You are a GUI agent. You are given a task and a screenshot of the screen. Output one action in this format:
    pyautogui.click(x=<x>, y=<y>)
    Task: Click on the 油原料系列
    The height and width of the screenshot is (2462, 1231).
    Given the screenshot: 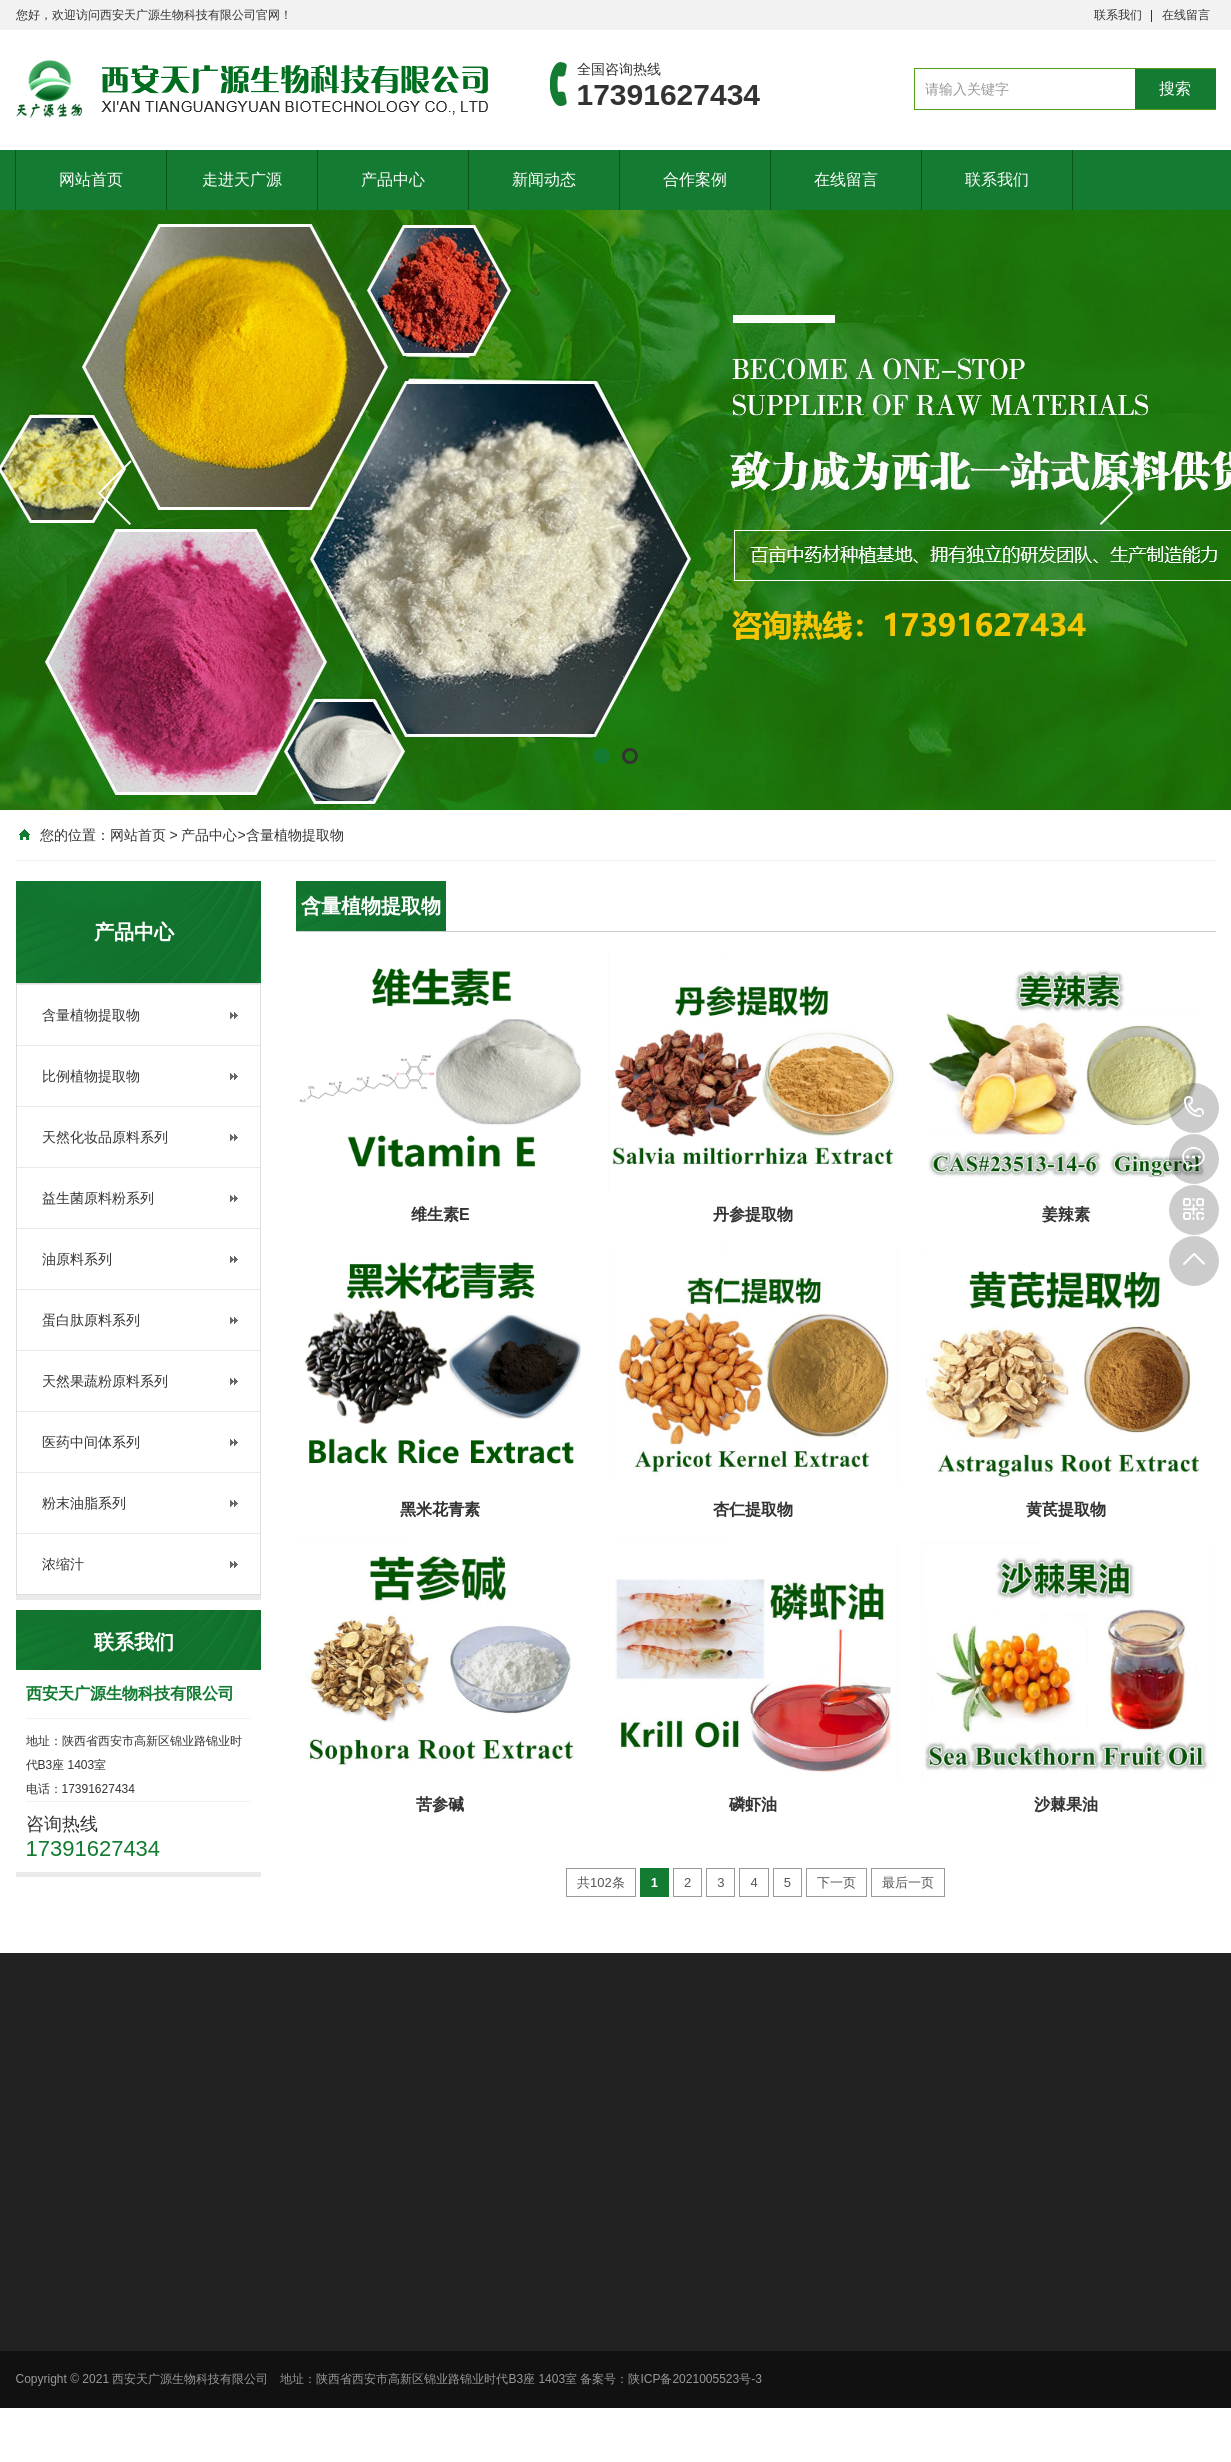 What is the action you would take?
    pyautogui.click(x=77, y=1259)
    